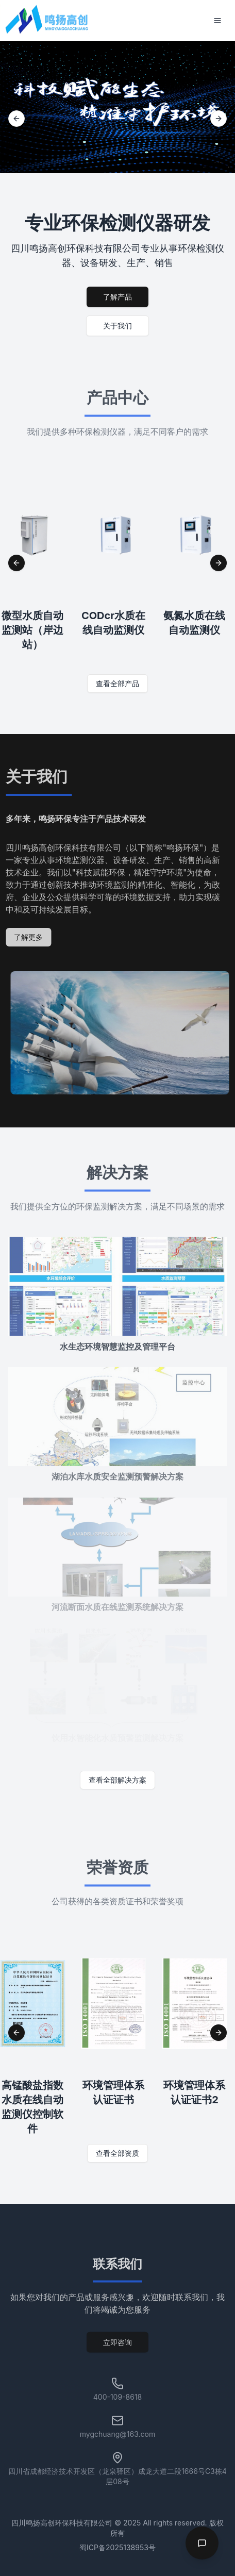 Image resolution: width=235 pixels, height=2576 pixels. Describe the element at coordinates (117, 2345) in the screenshot. I see `立即咨询` at that location.